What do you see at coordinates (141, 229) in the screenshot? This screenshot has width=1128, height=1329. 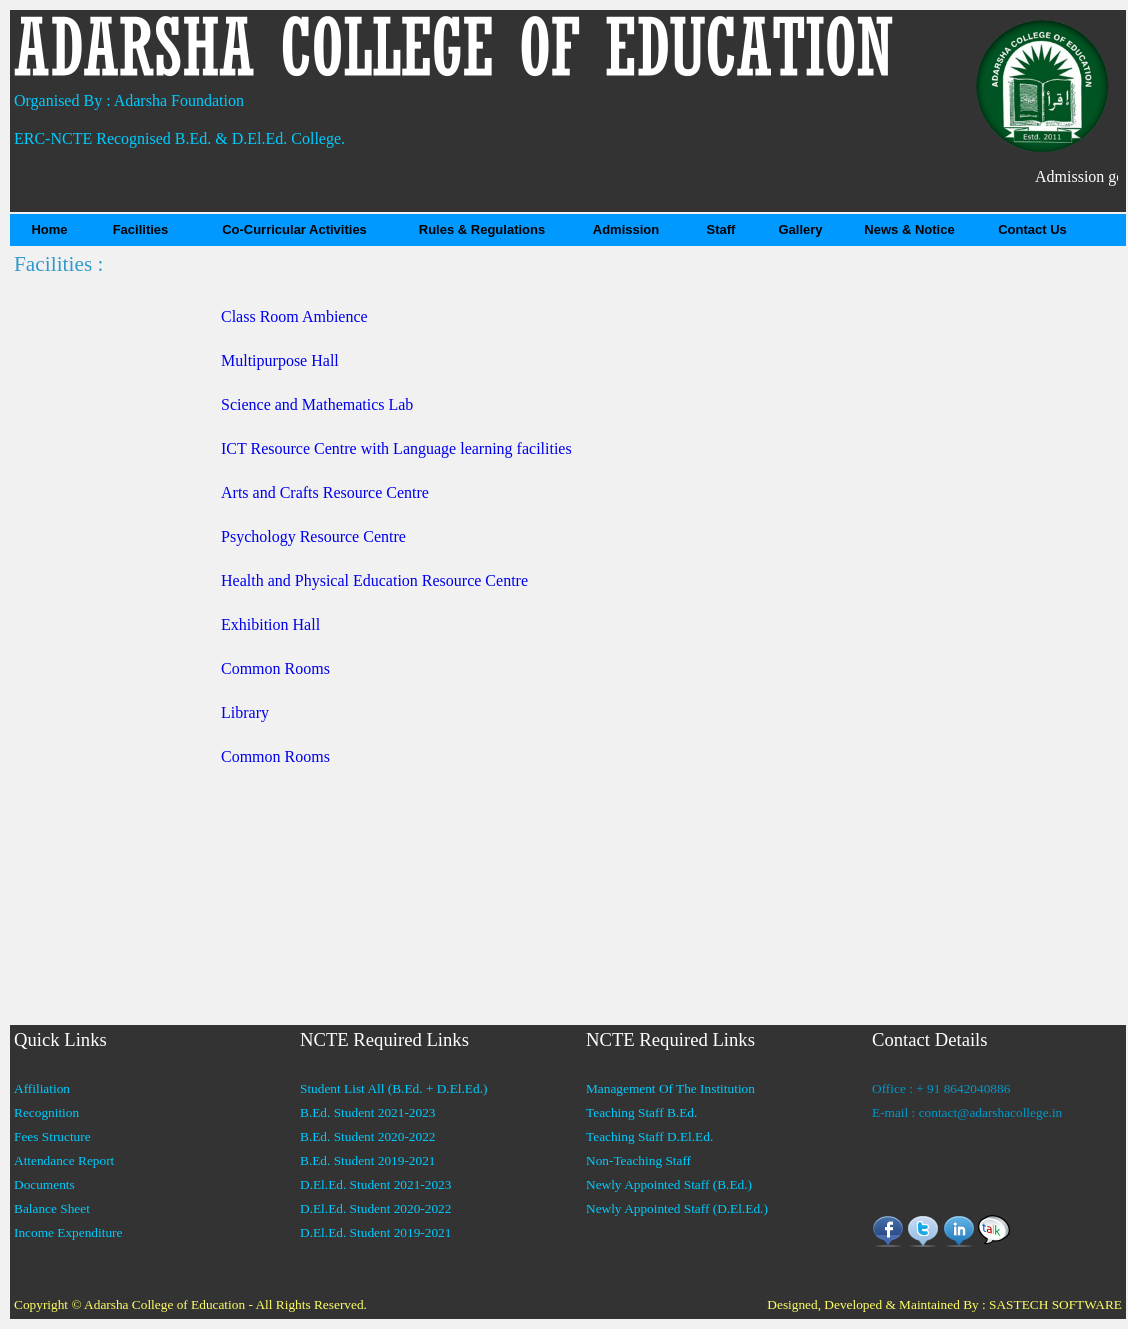 I see `Facilities` at bounding box center [141, 229].